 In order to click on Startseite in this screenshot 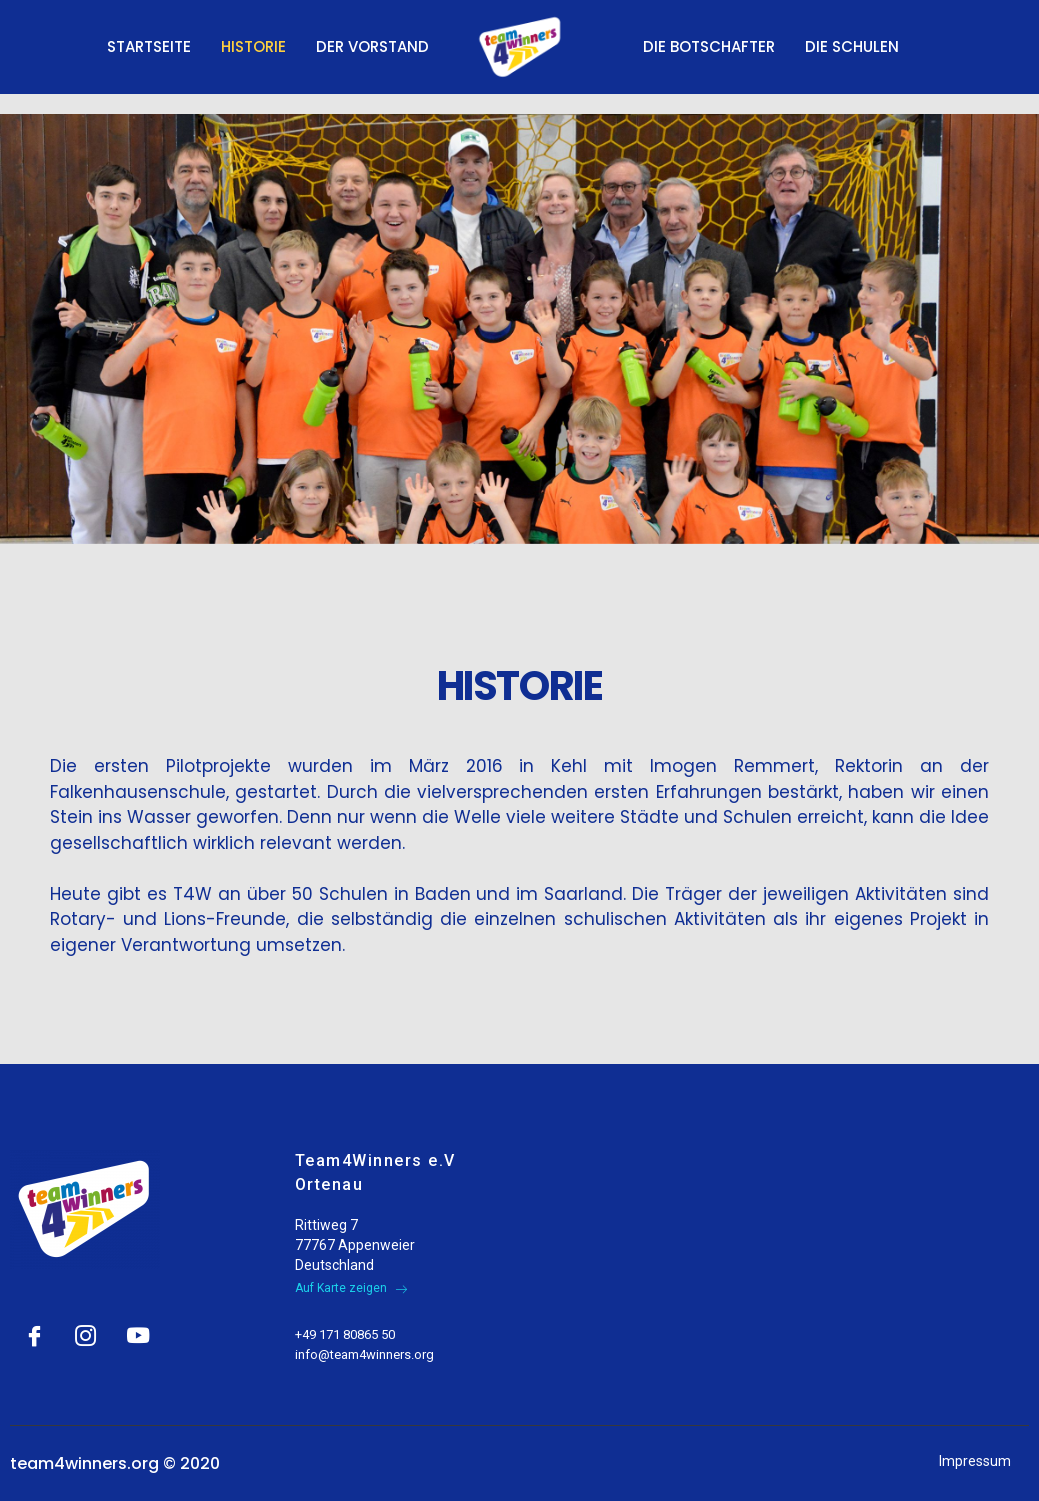, I will do `click(149, 46)`.